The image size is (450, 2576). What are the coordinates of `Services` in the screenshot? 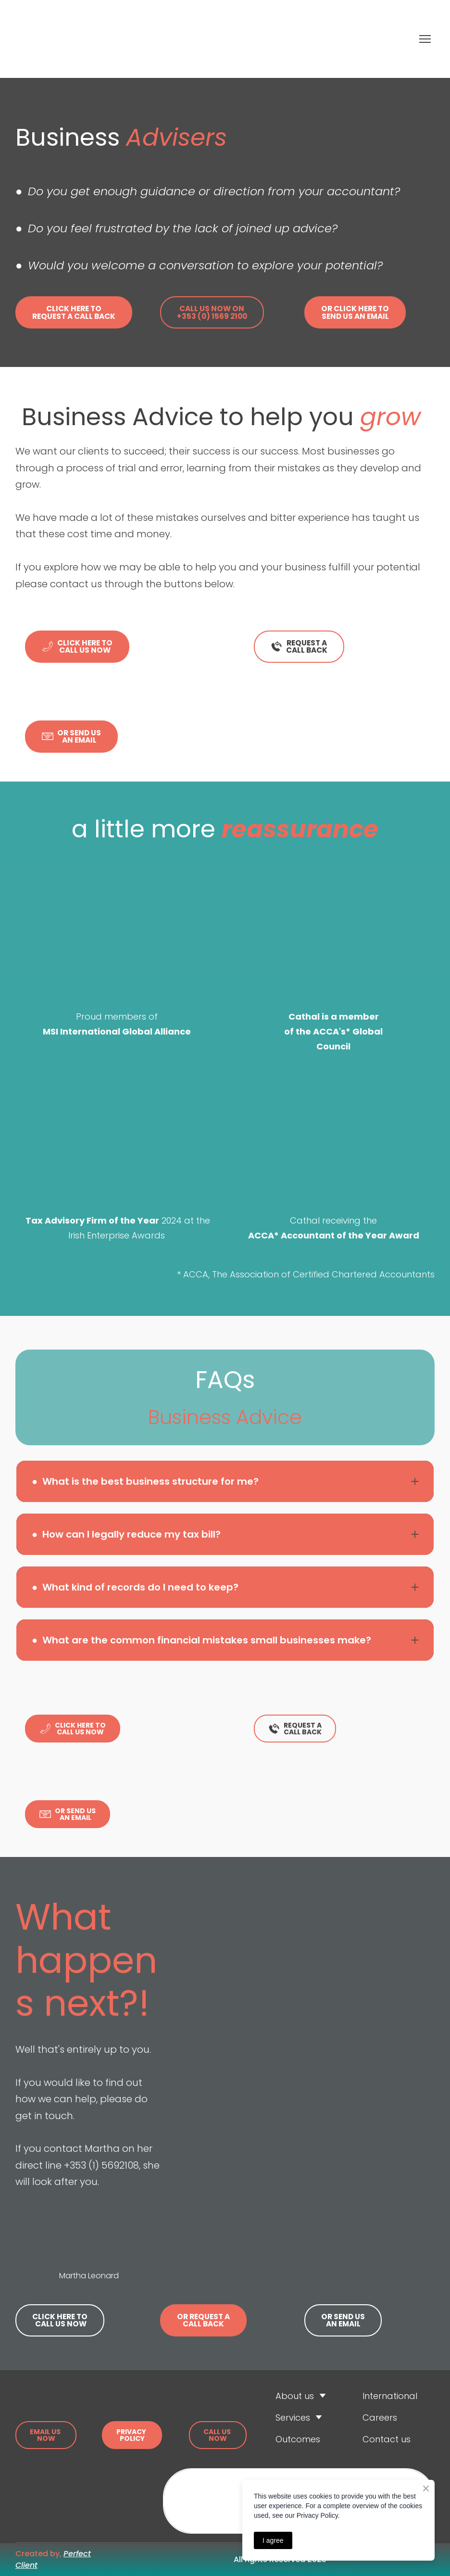 It's located at (292, 2418).